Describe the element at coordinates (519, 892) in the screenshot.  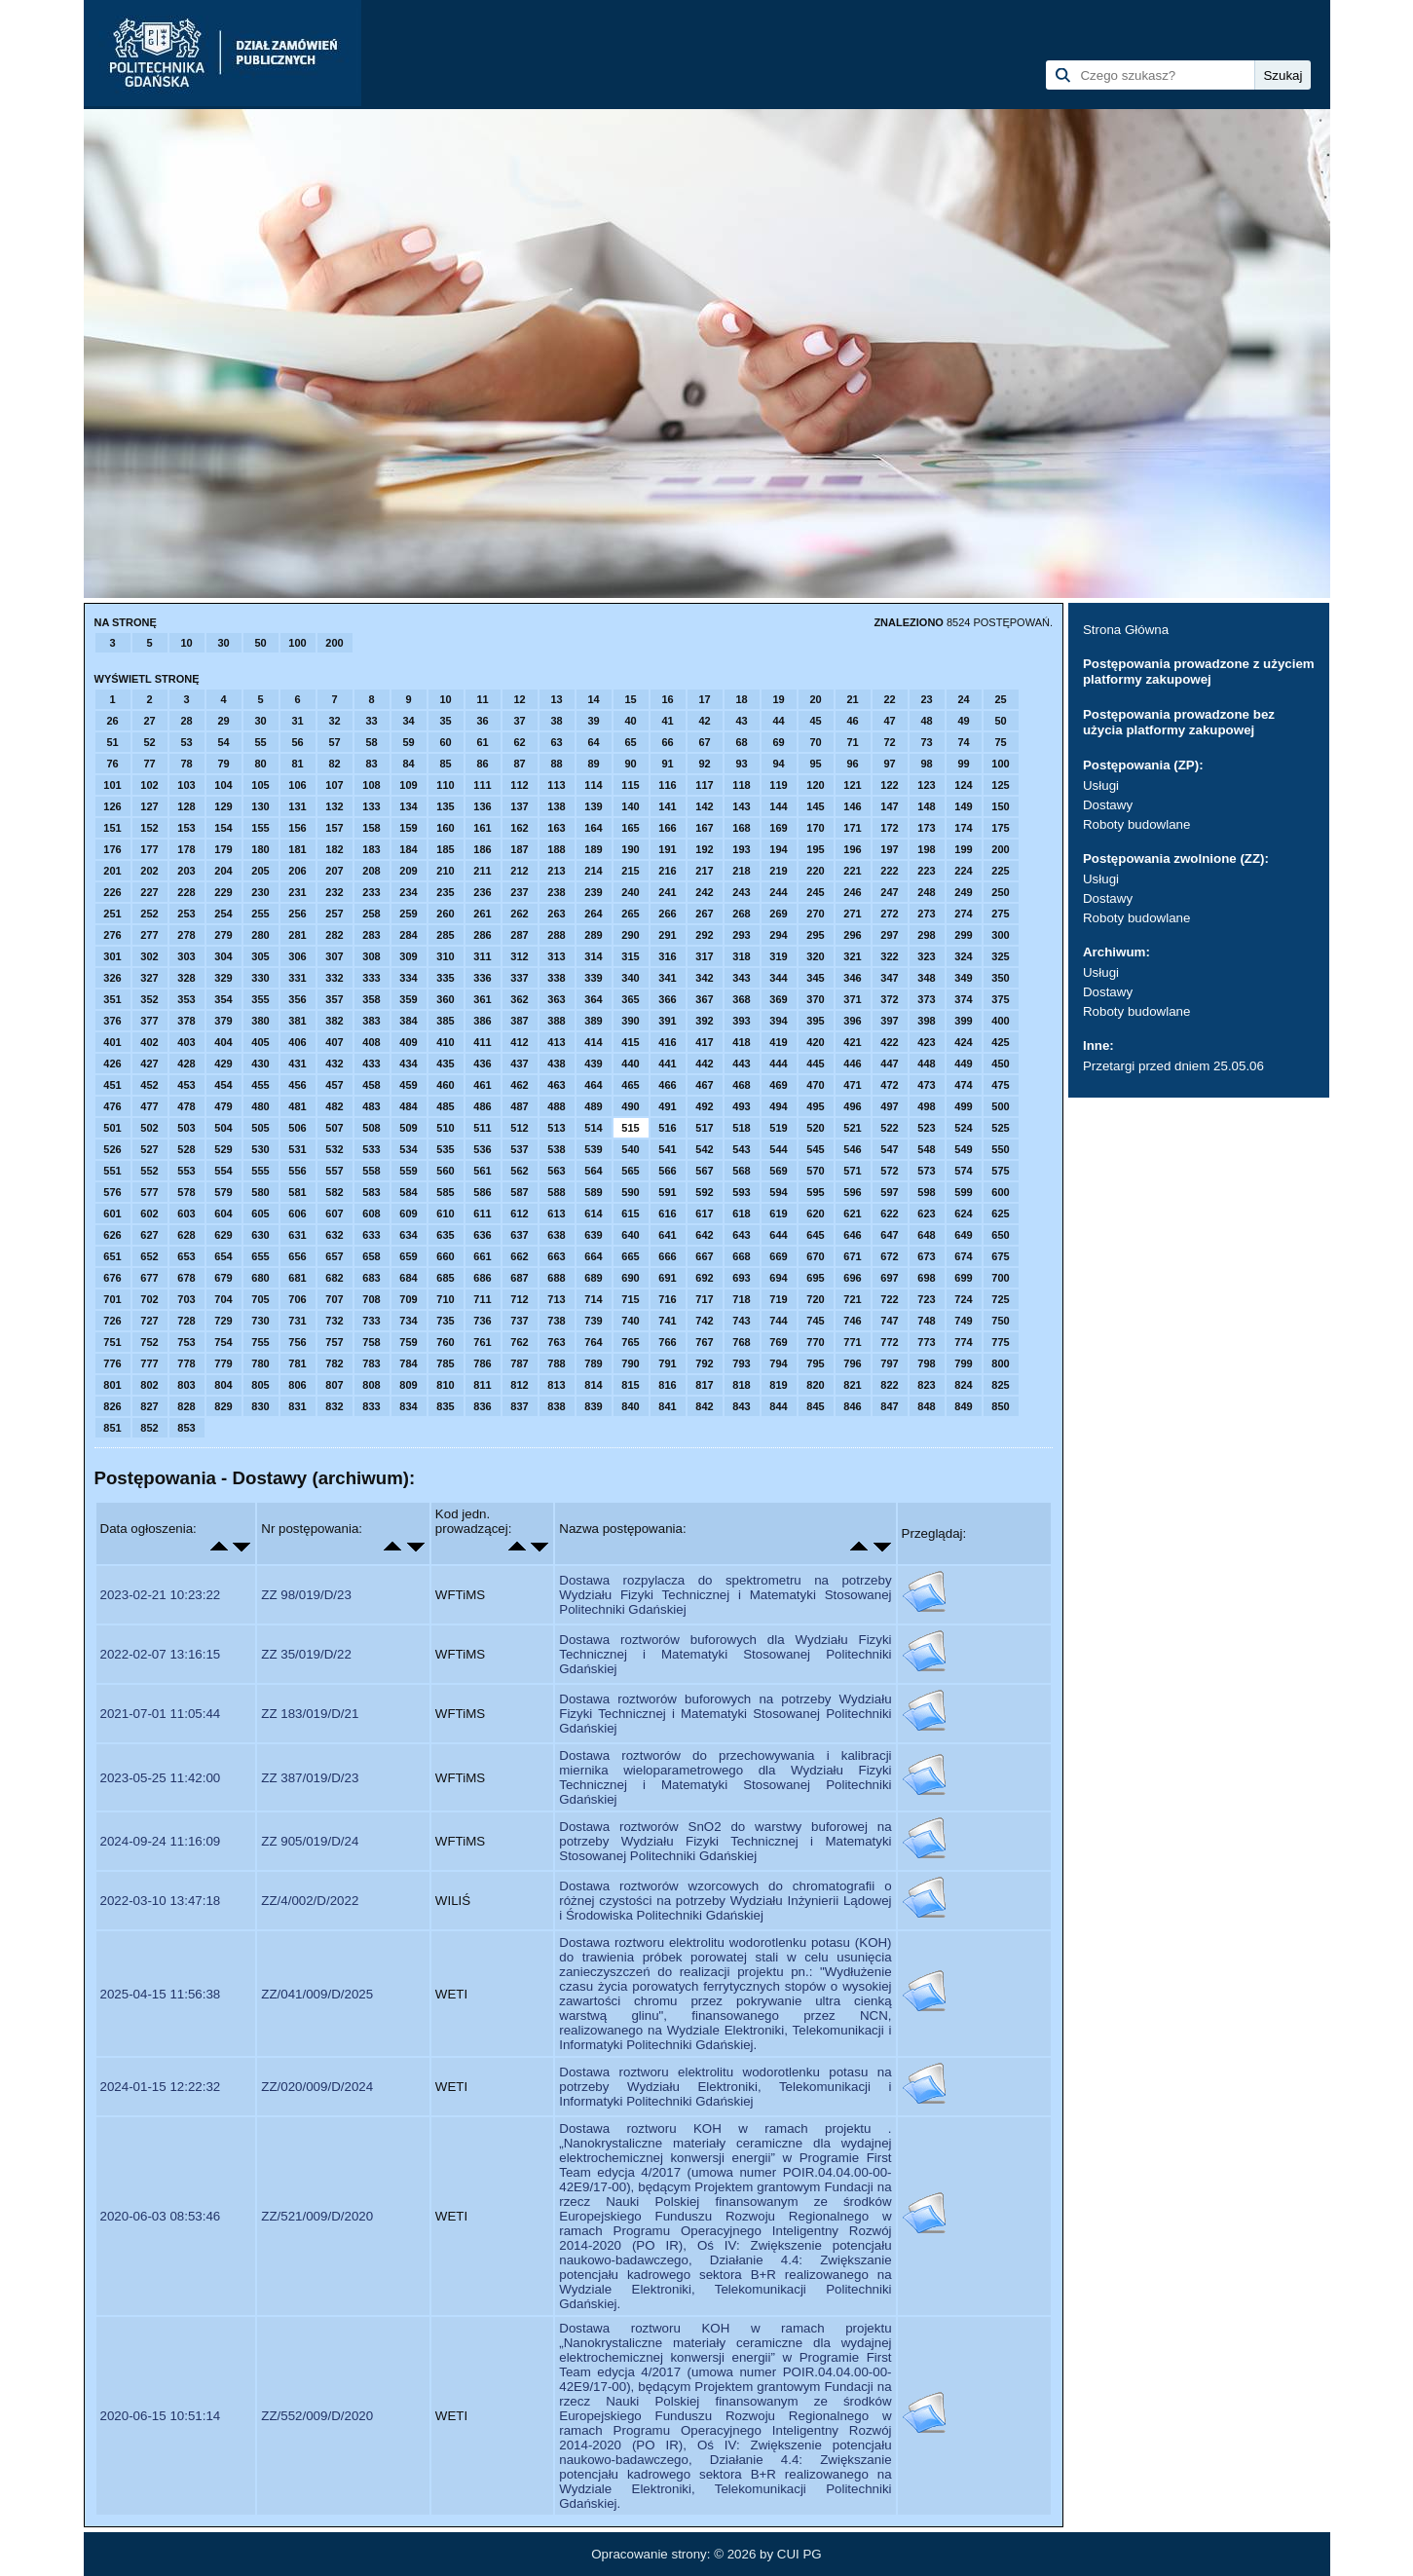
I see `237` at that location.